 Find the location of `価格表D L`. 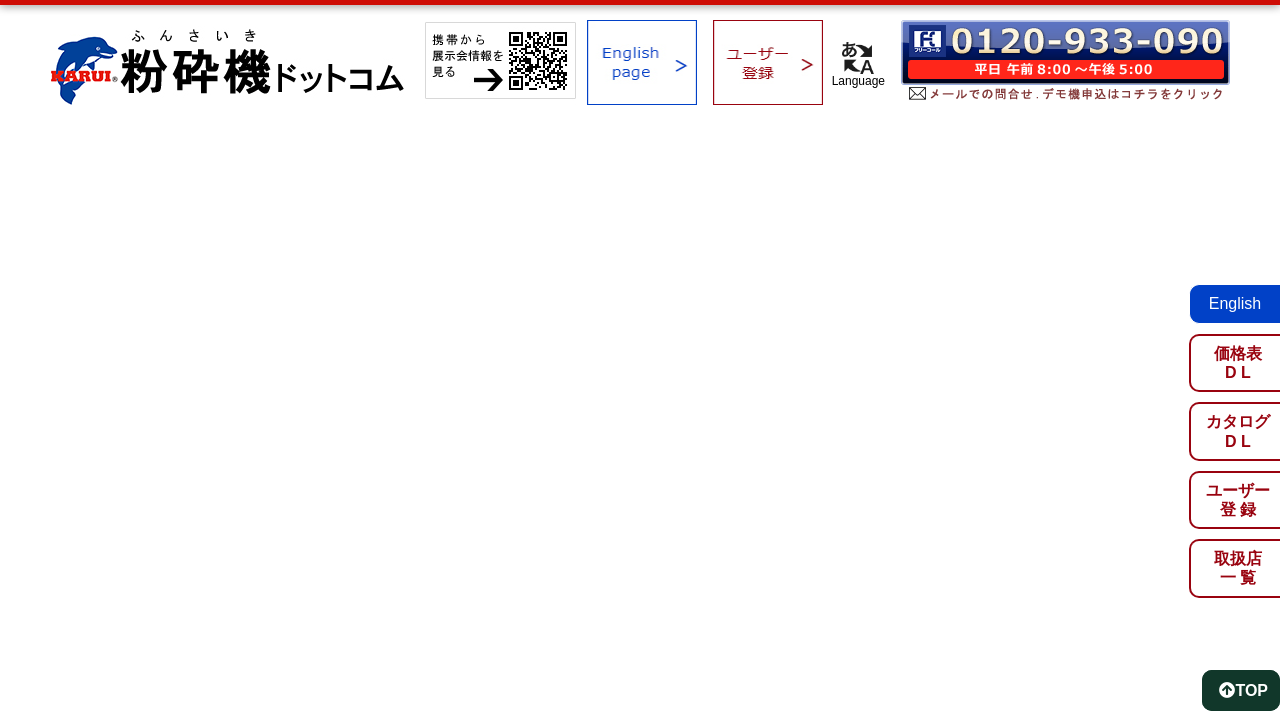

価格表D L is located at coordinates (1238, 363).